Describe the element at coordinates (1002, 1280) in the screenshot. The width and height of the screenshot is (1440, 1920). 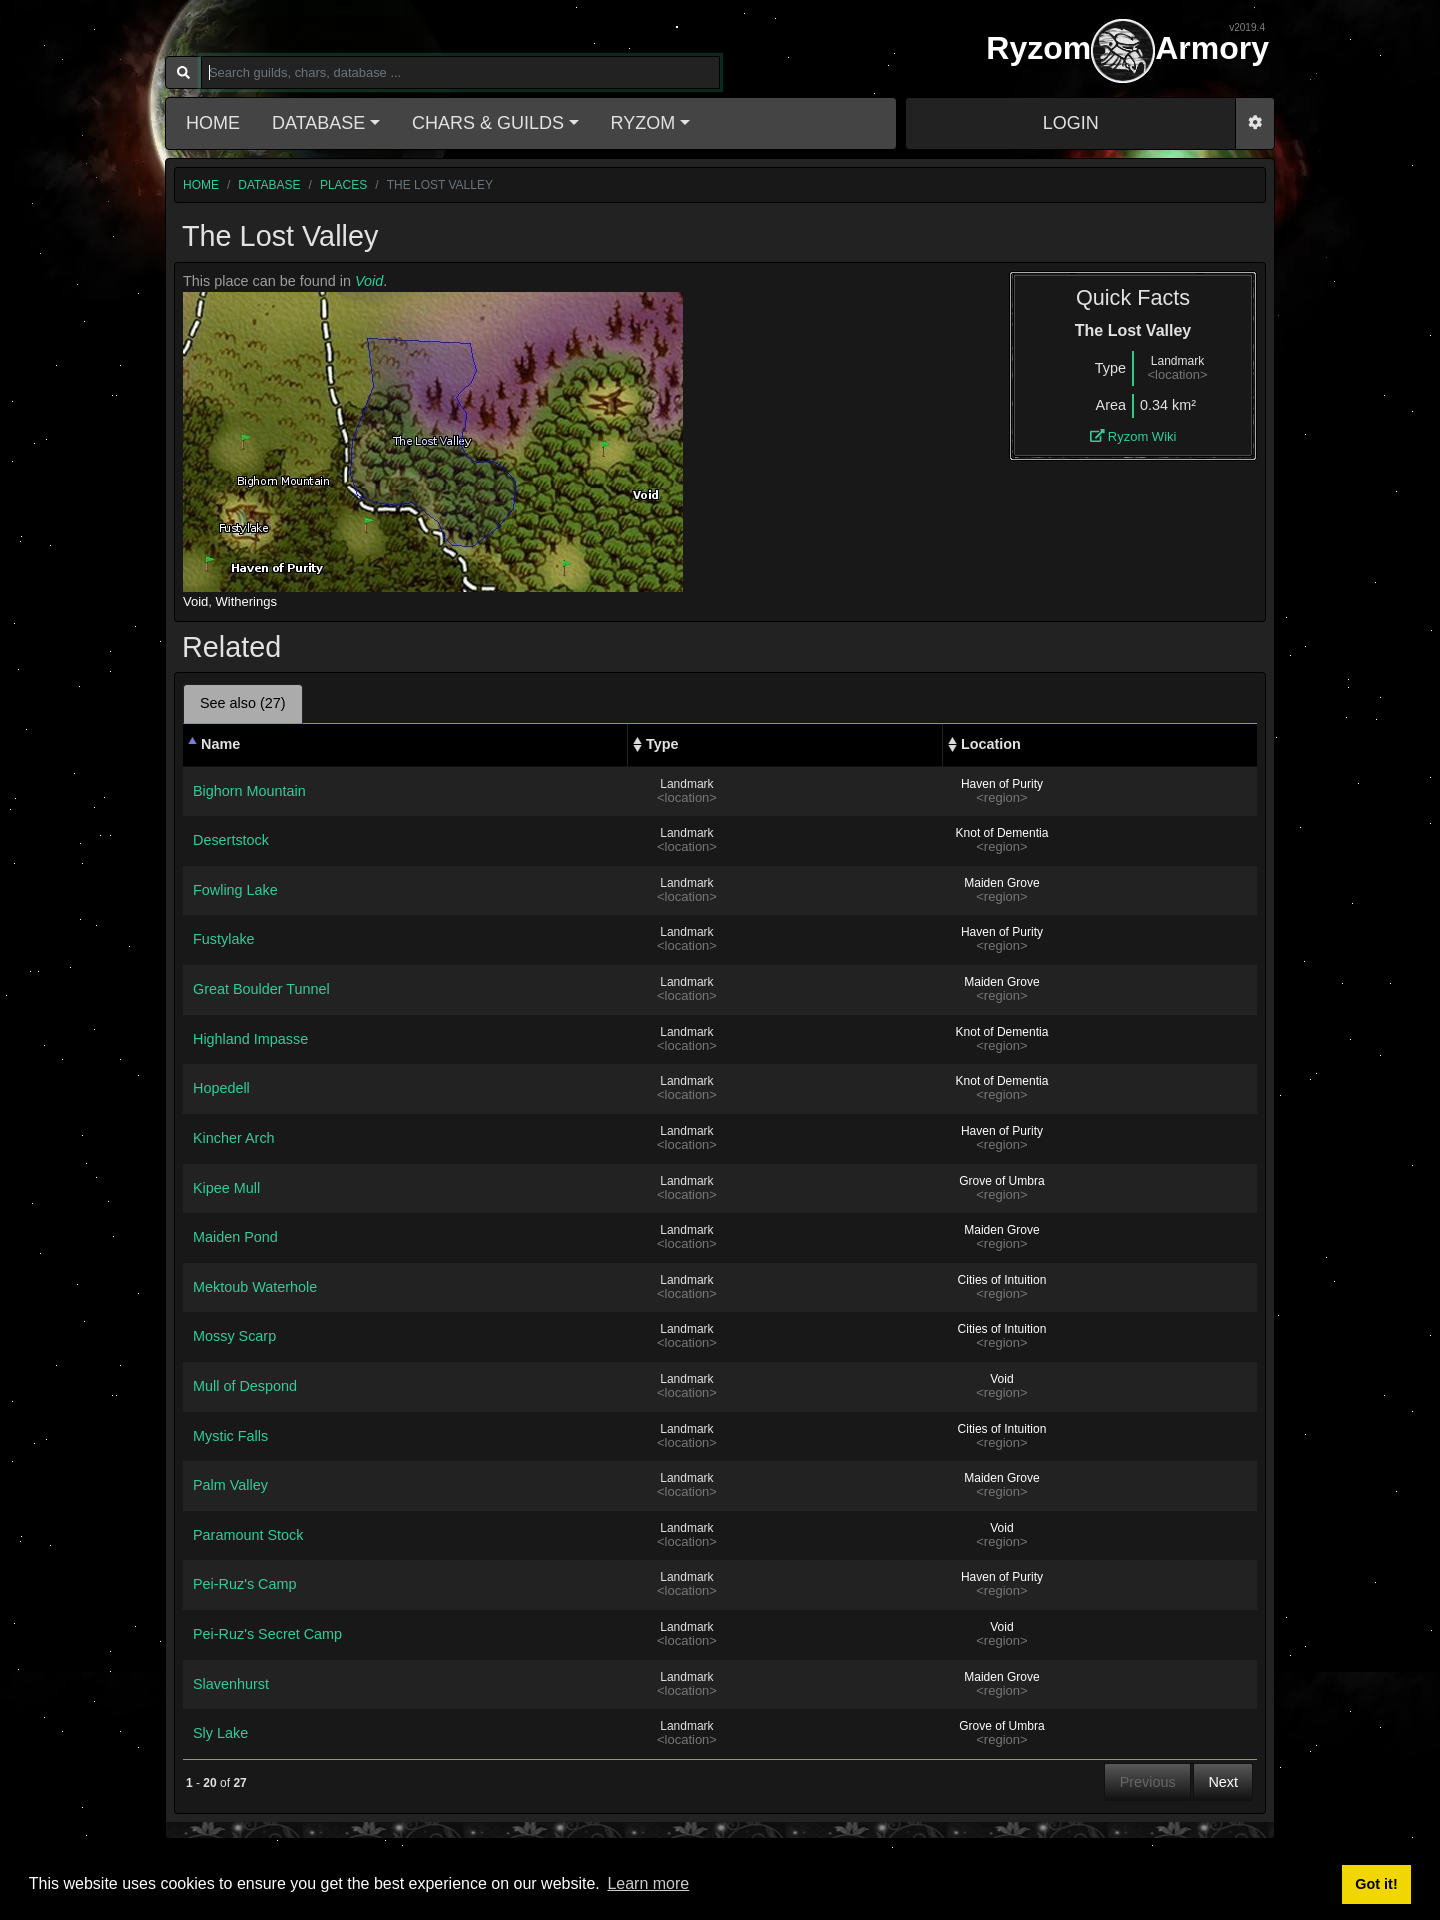
I see `Cities of Intuition` at that location.